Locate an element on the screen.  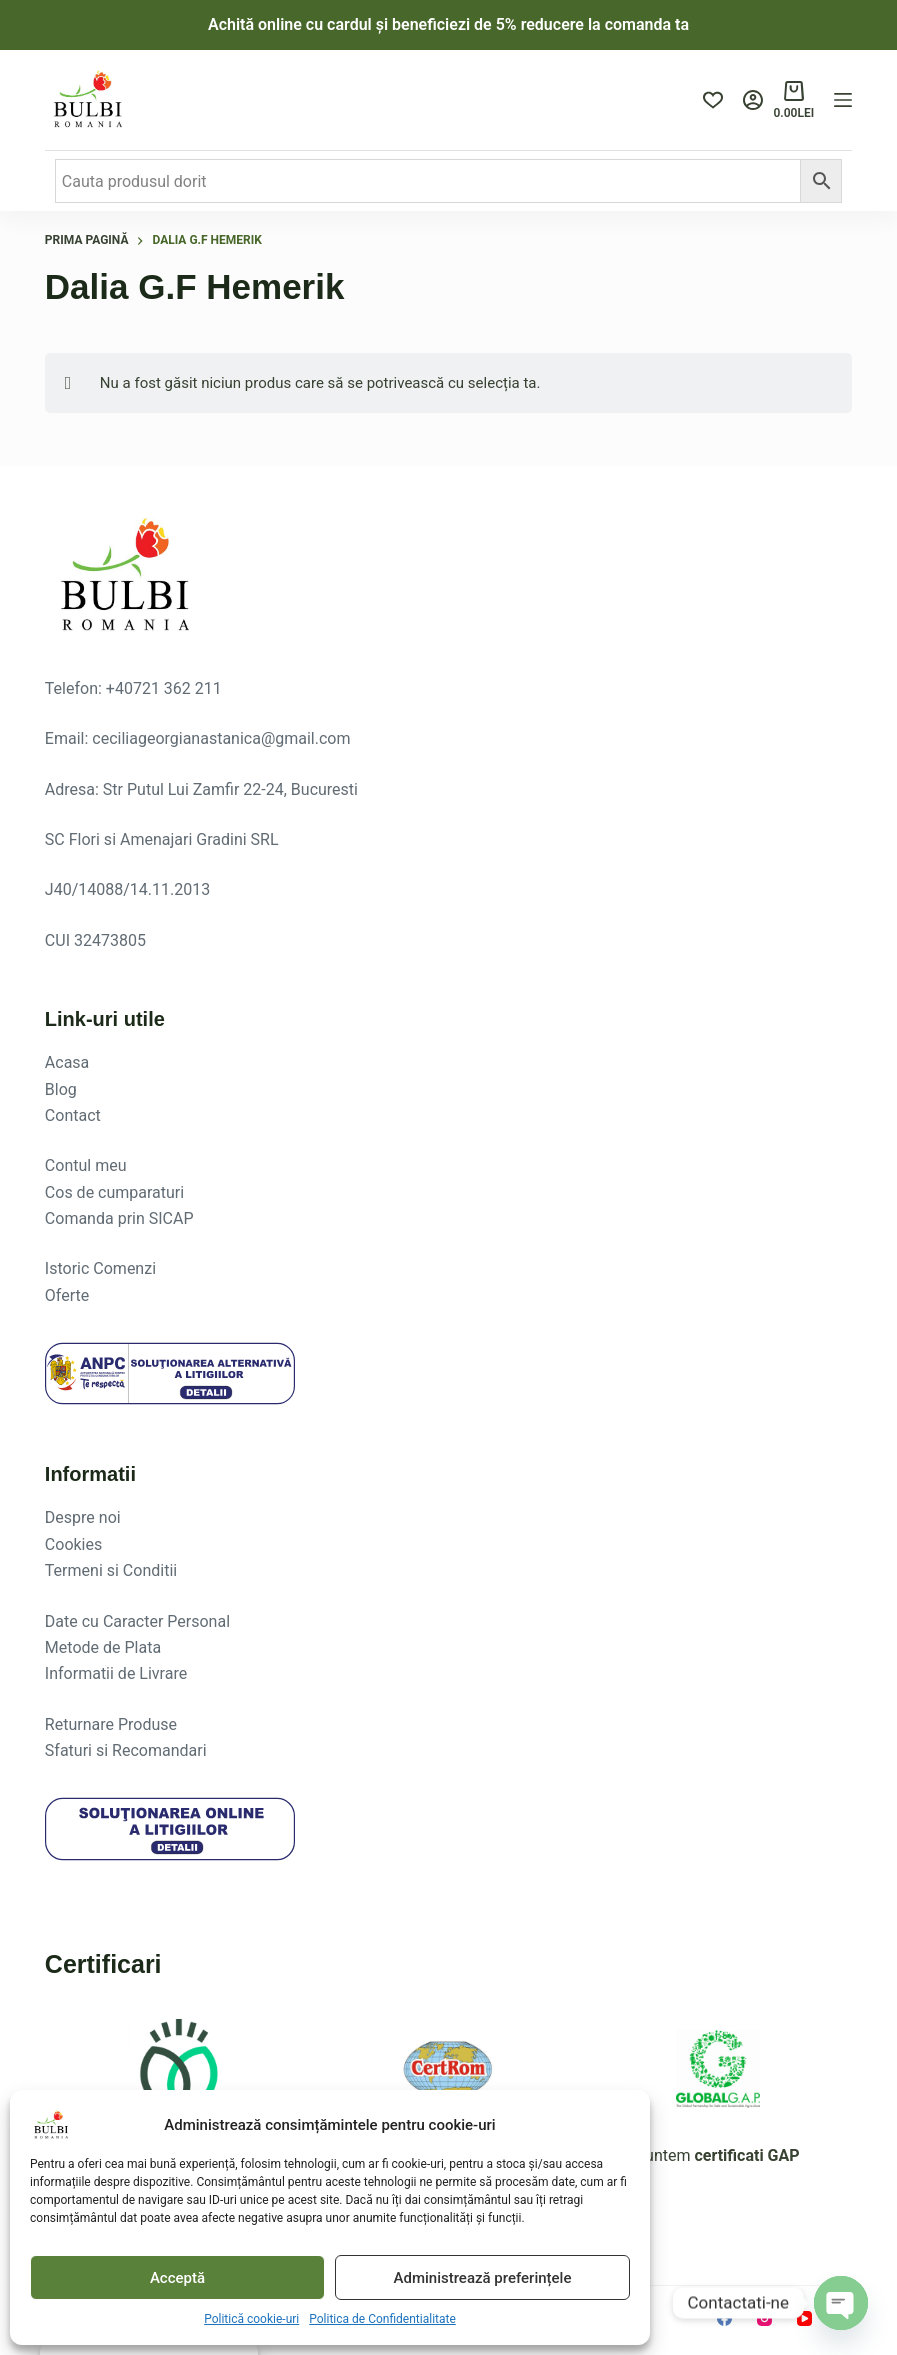
Oferte is located at coordinates (67, 1295).